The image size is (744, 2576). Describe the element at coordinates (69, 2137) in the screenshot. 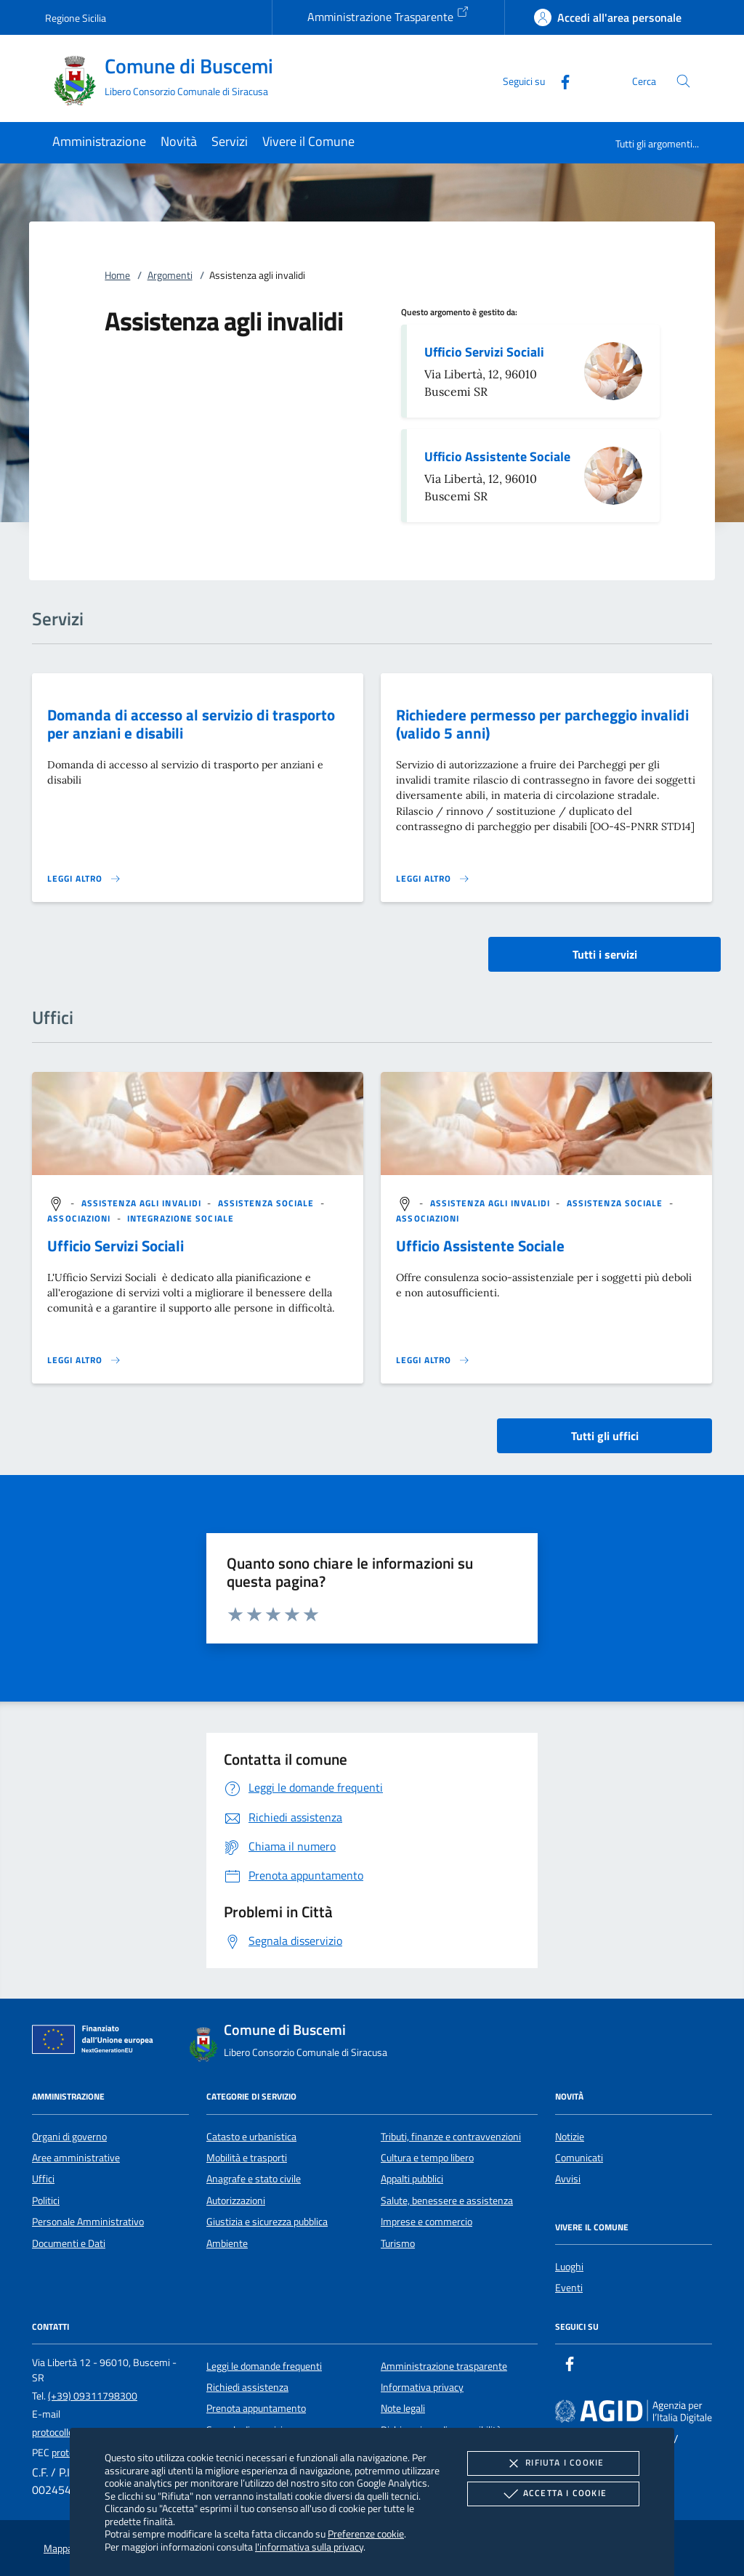

I see `Organi di governo` at that location.